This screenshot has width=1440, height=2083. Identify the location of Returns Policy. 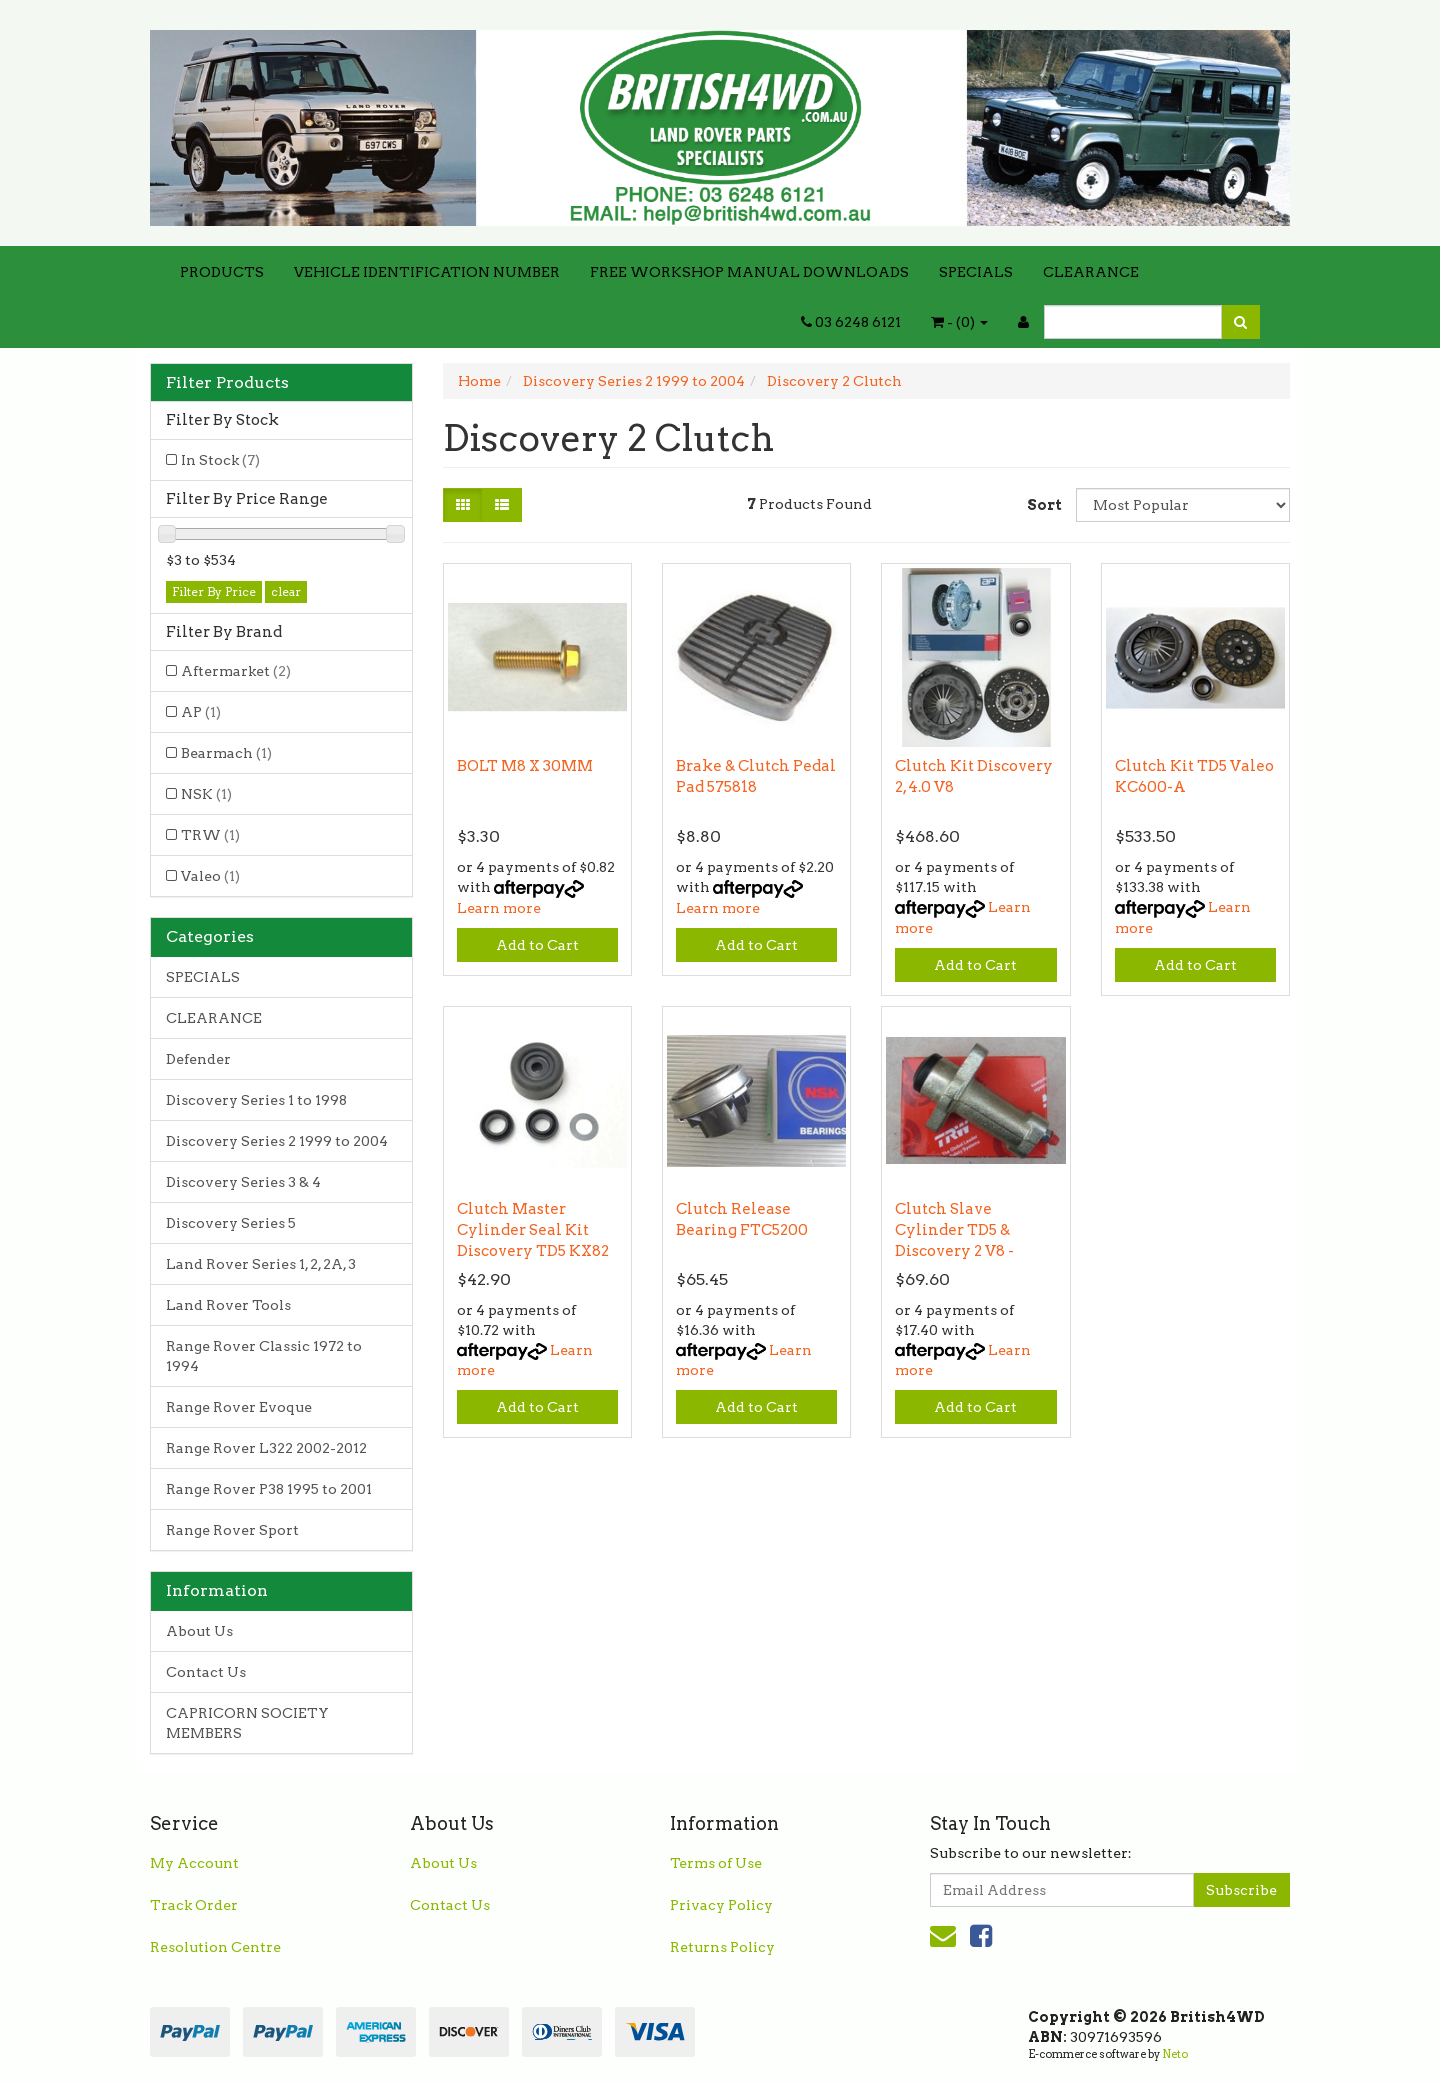
(722, 1947).